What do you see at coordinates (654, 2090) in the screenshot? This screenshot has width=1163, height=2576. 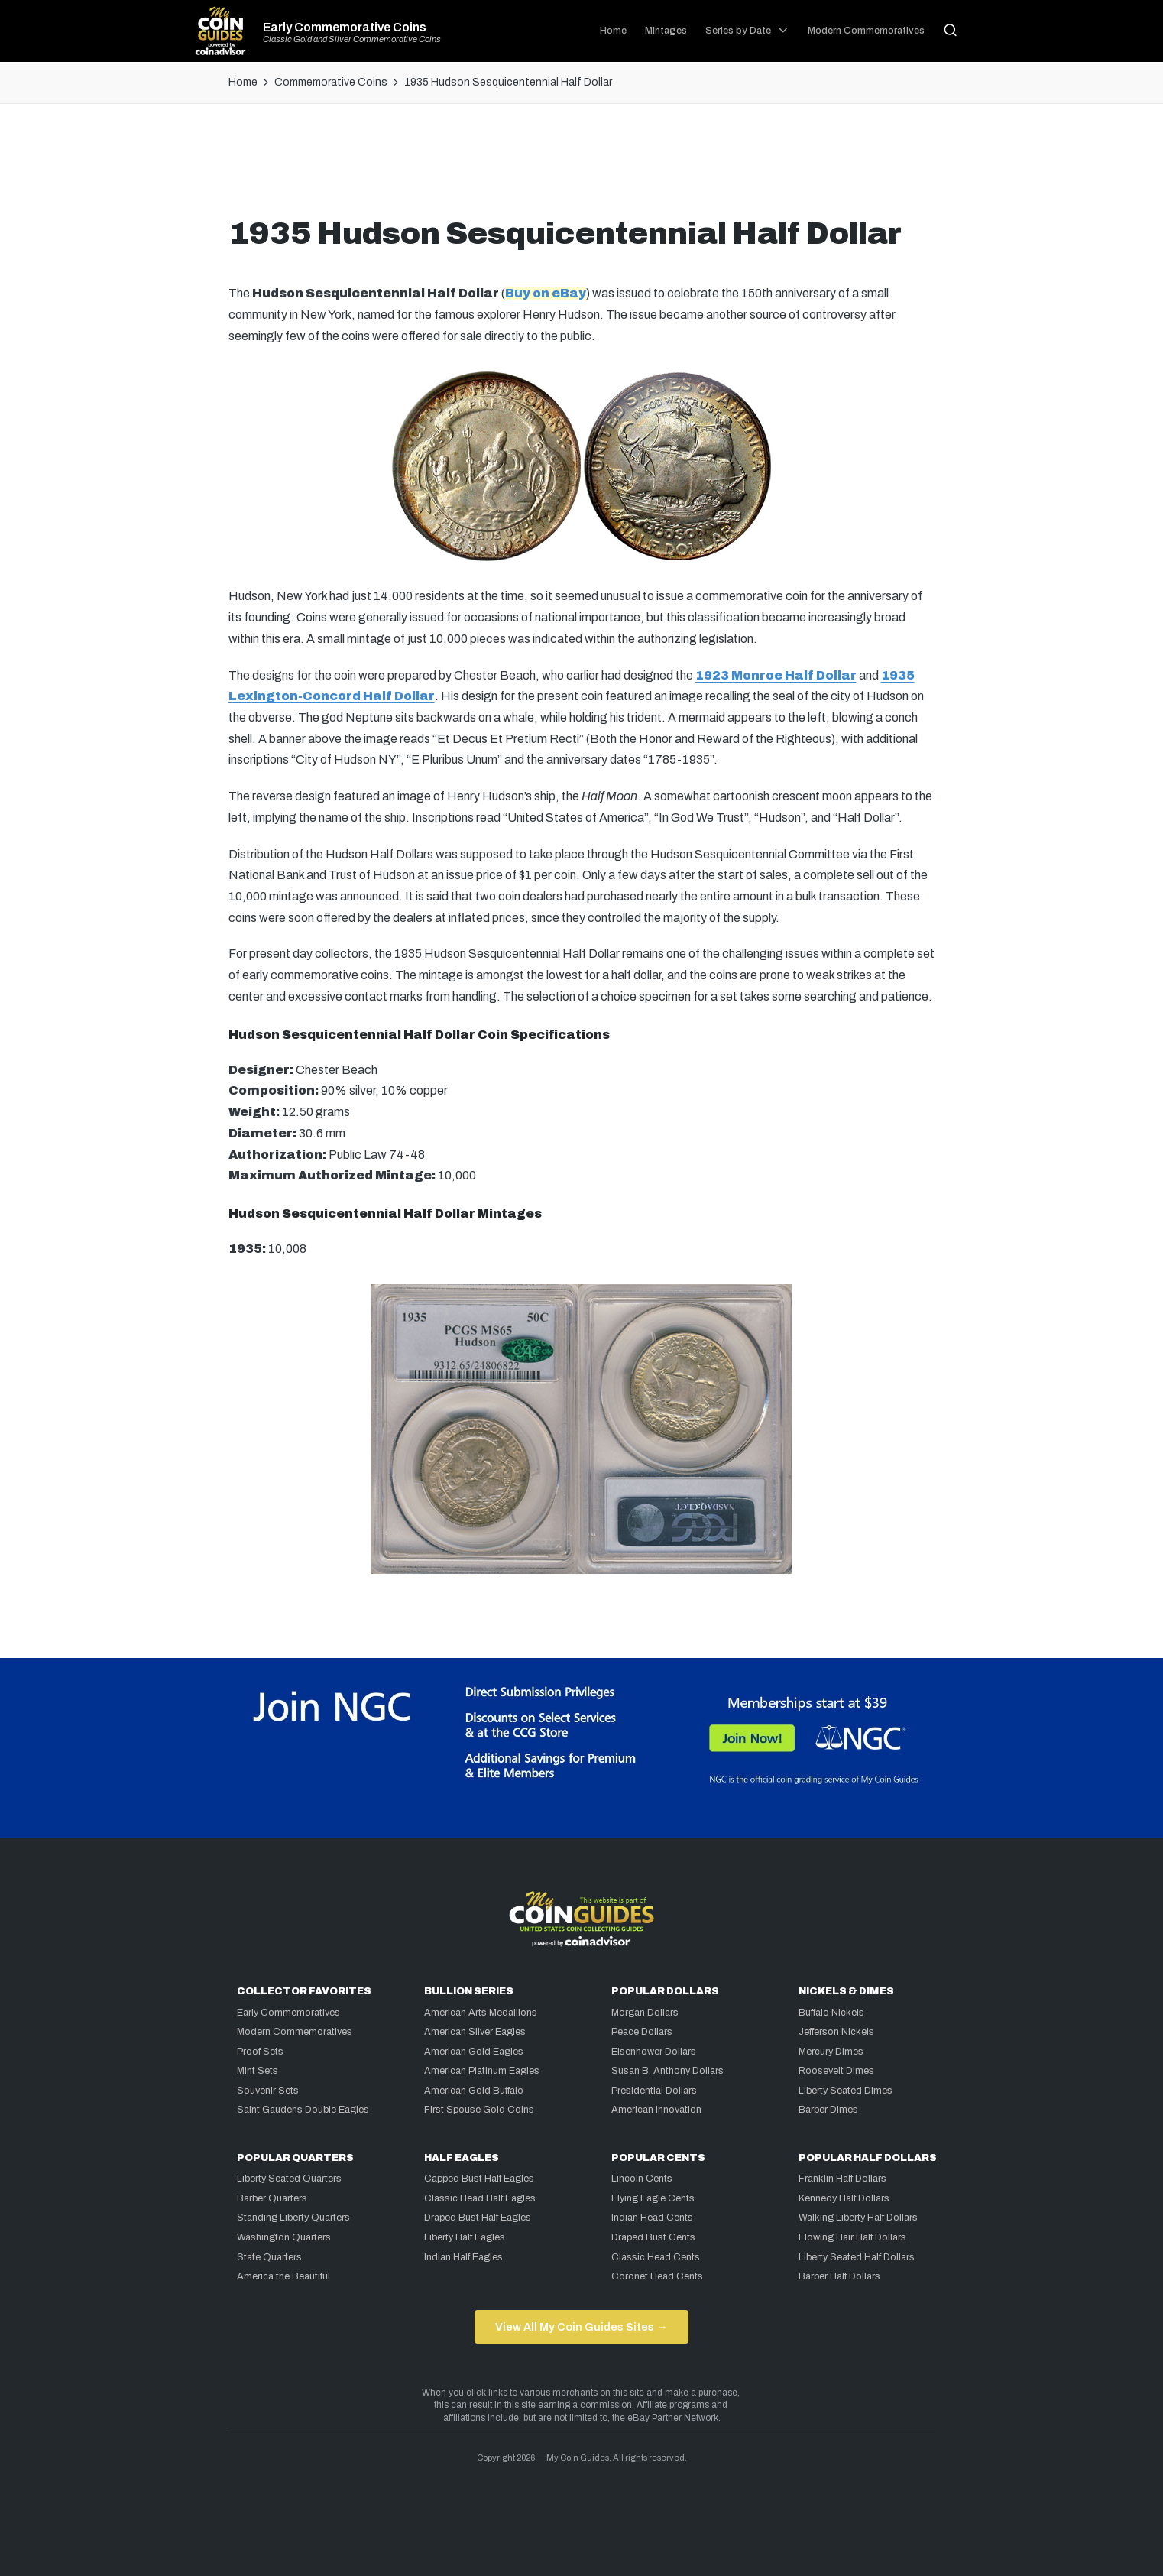 I see `Presidential Dollars` at bounding box center [654, 2090].